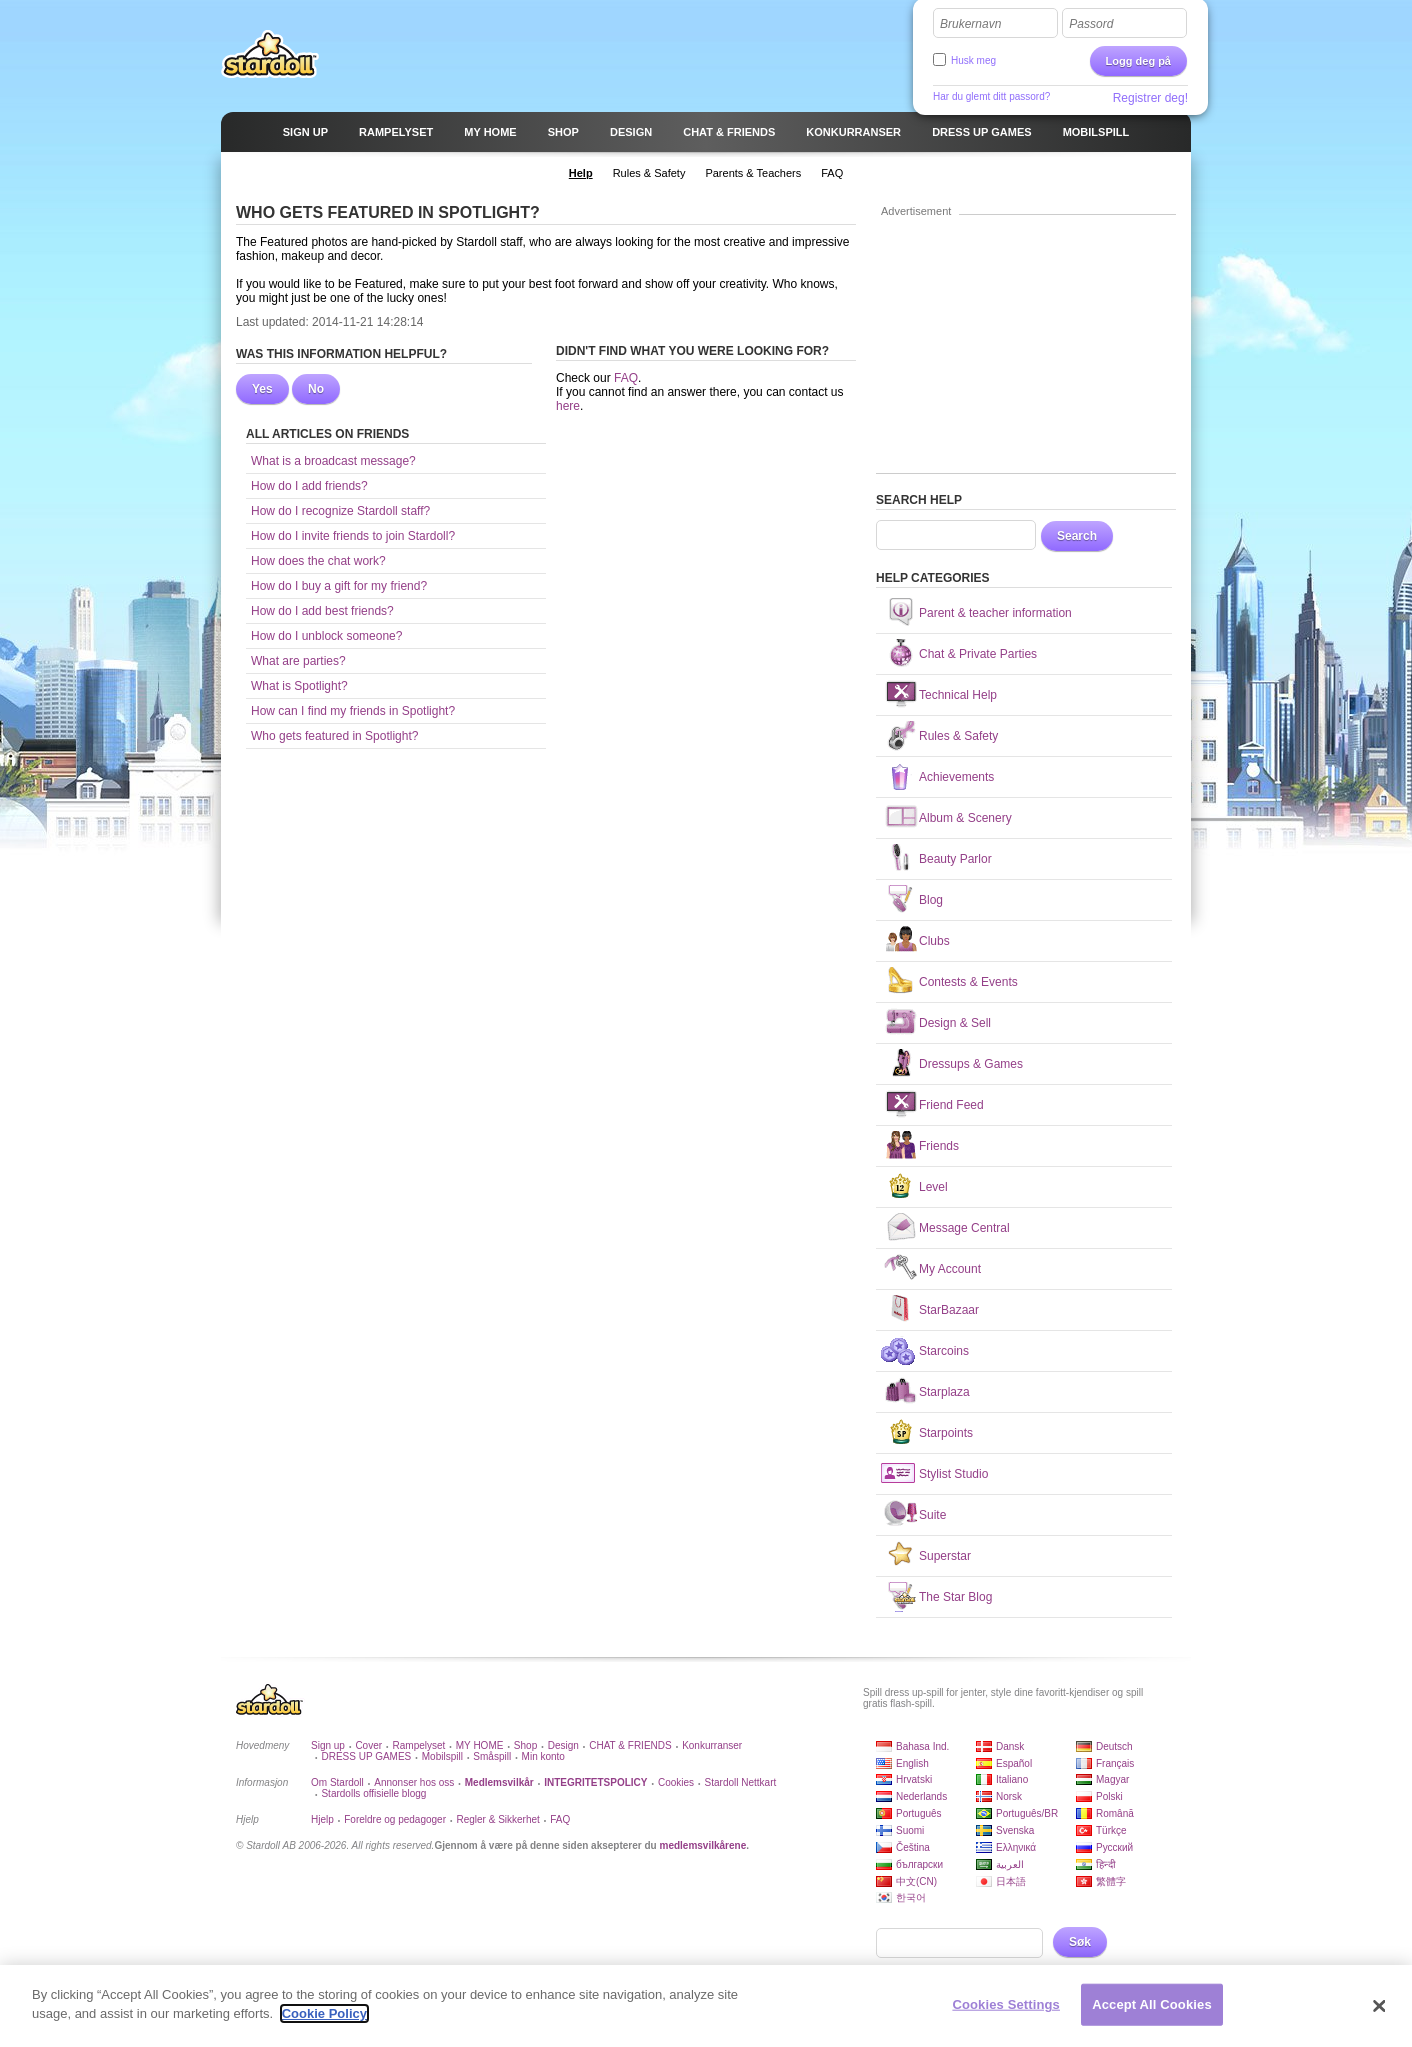  Describe the element at coordinates (337, 1782) in the screenshot. I see `Om Stardoll` at that location.